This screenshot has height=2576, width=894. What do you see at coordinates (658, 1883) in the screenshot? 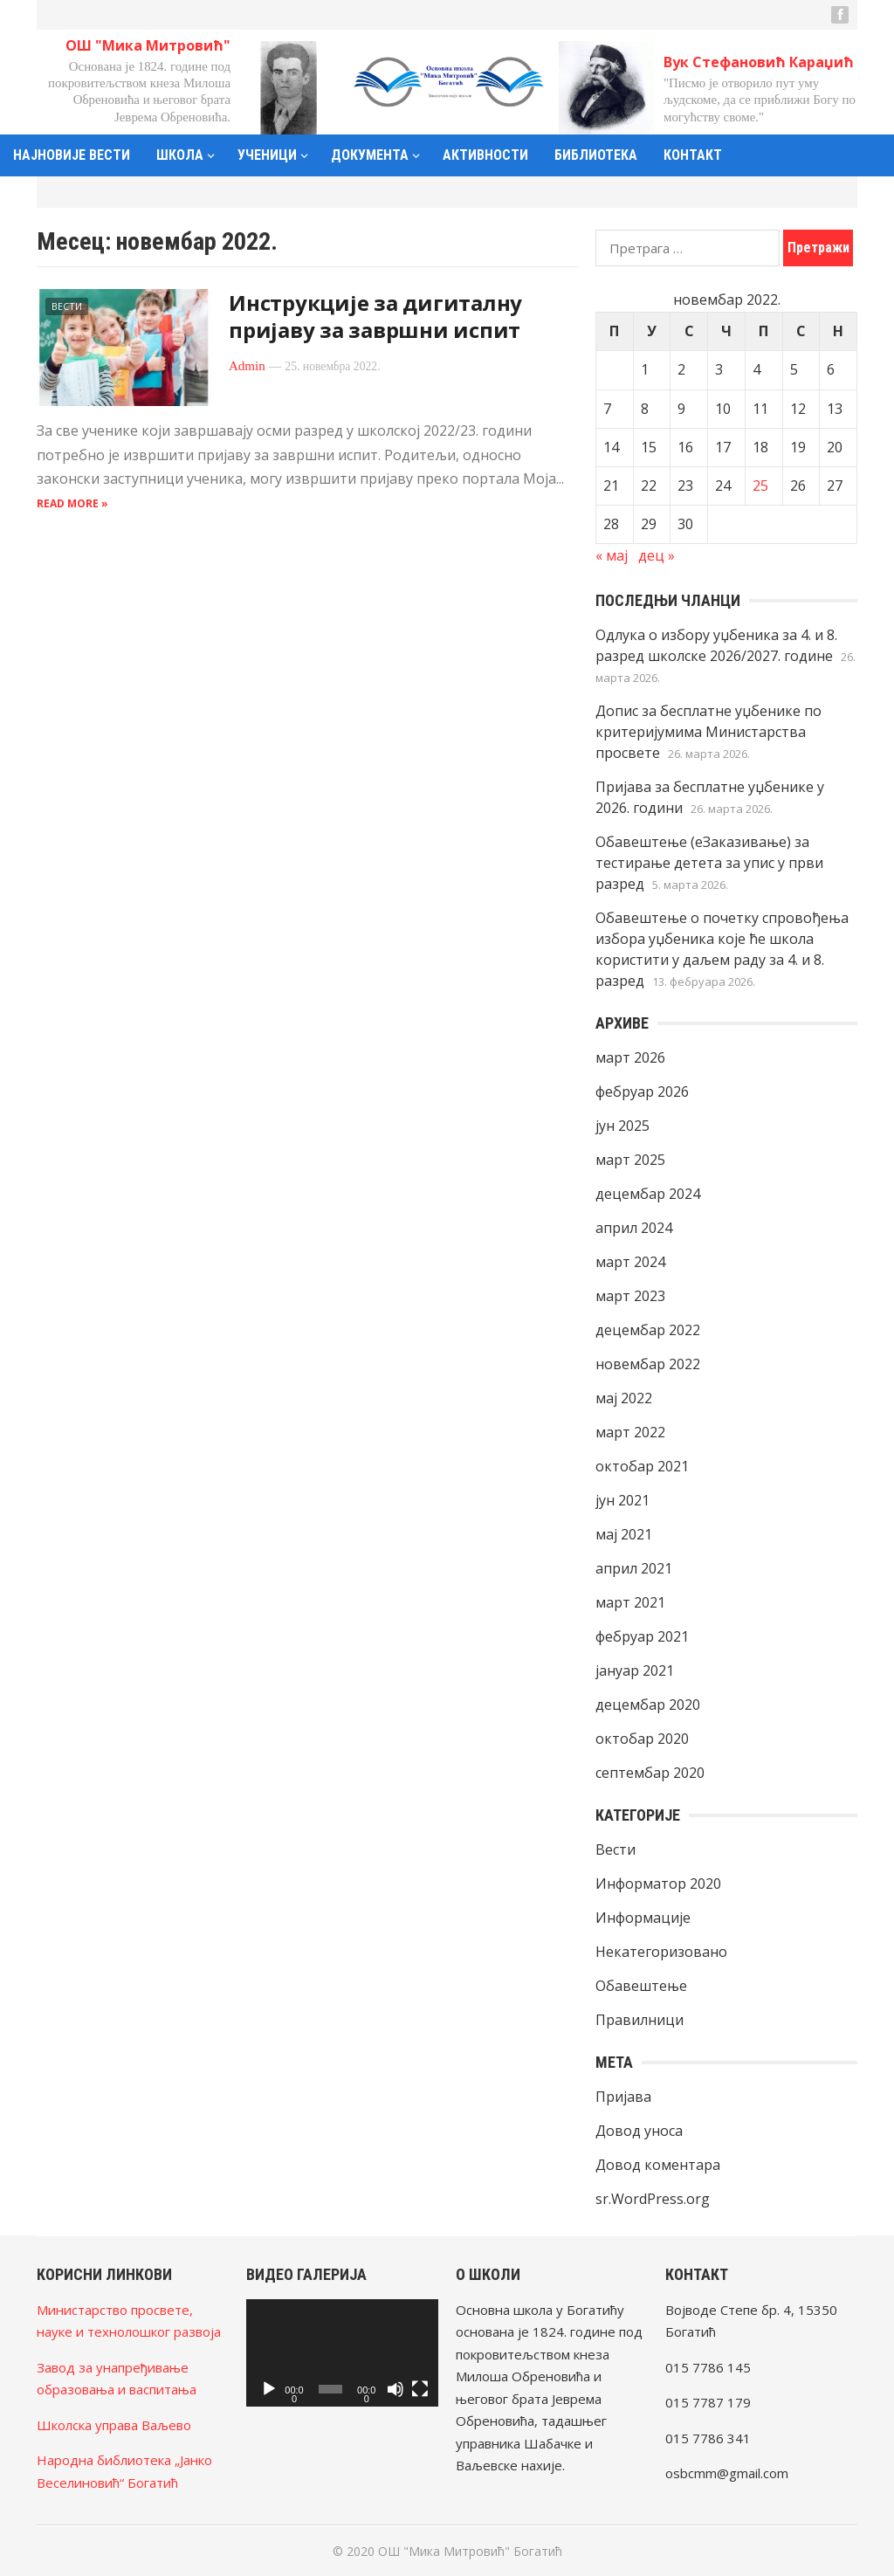
I see `Информатор 2020` at bounding box center [658, 1883].